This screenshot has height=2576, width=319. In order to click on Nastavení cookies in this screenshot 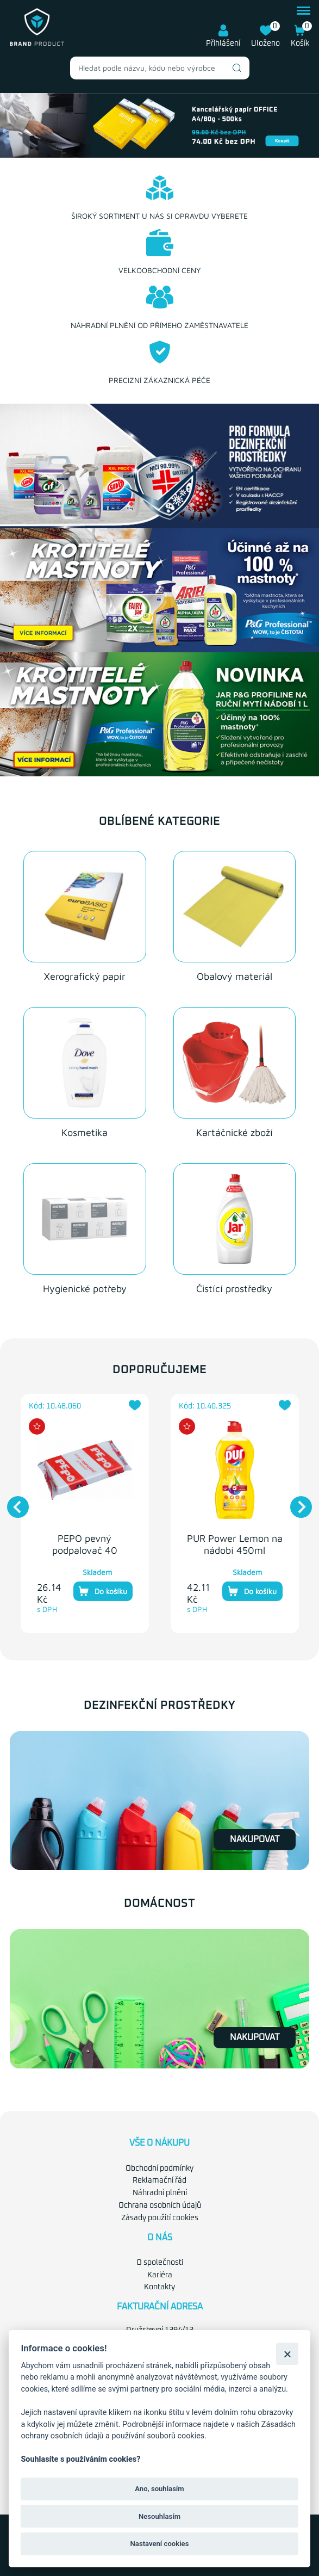, I will do `click(159, 2544)`.